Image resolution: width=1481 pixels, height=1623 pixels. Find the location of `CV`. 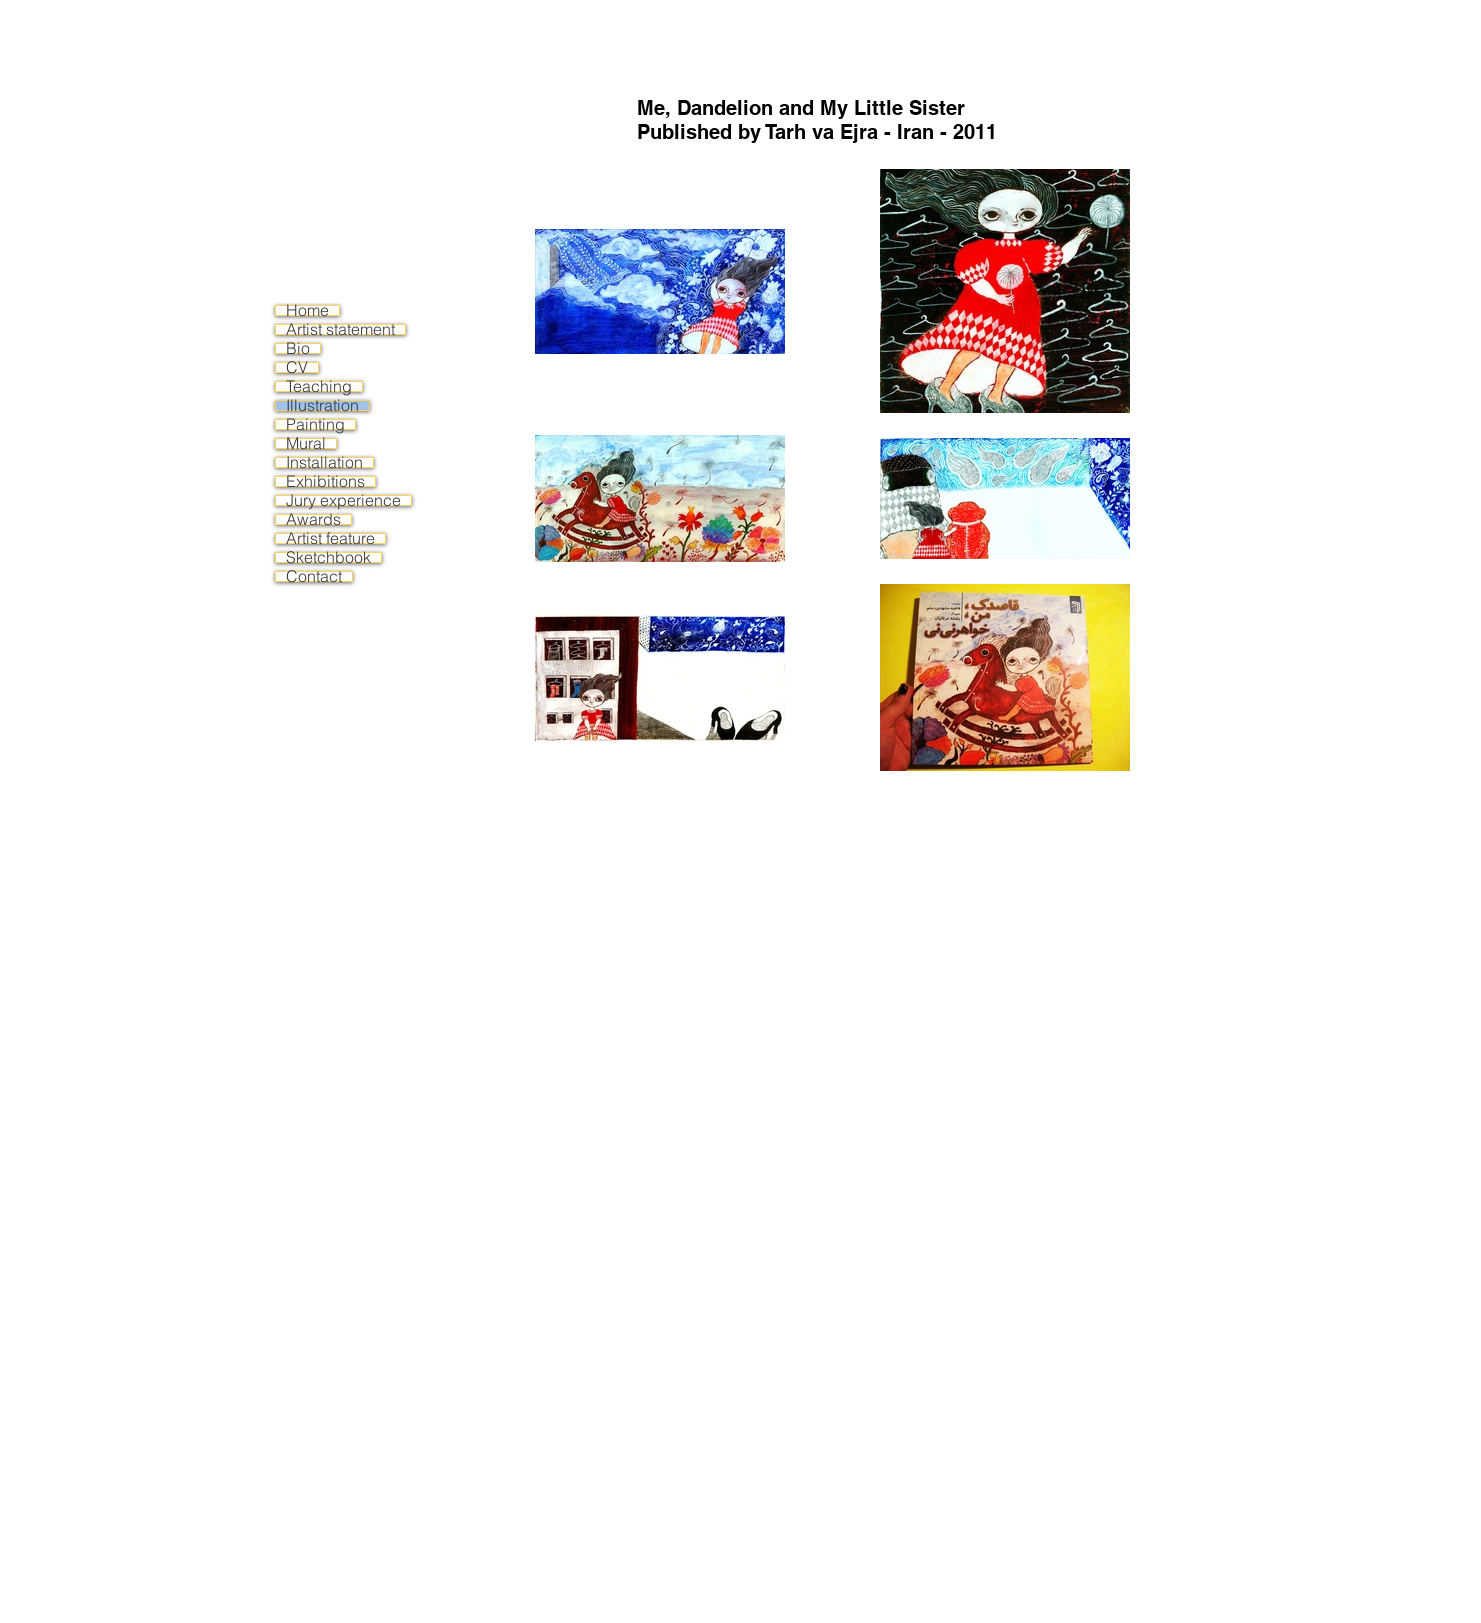

CV is located at coordinates (297, 367).